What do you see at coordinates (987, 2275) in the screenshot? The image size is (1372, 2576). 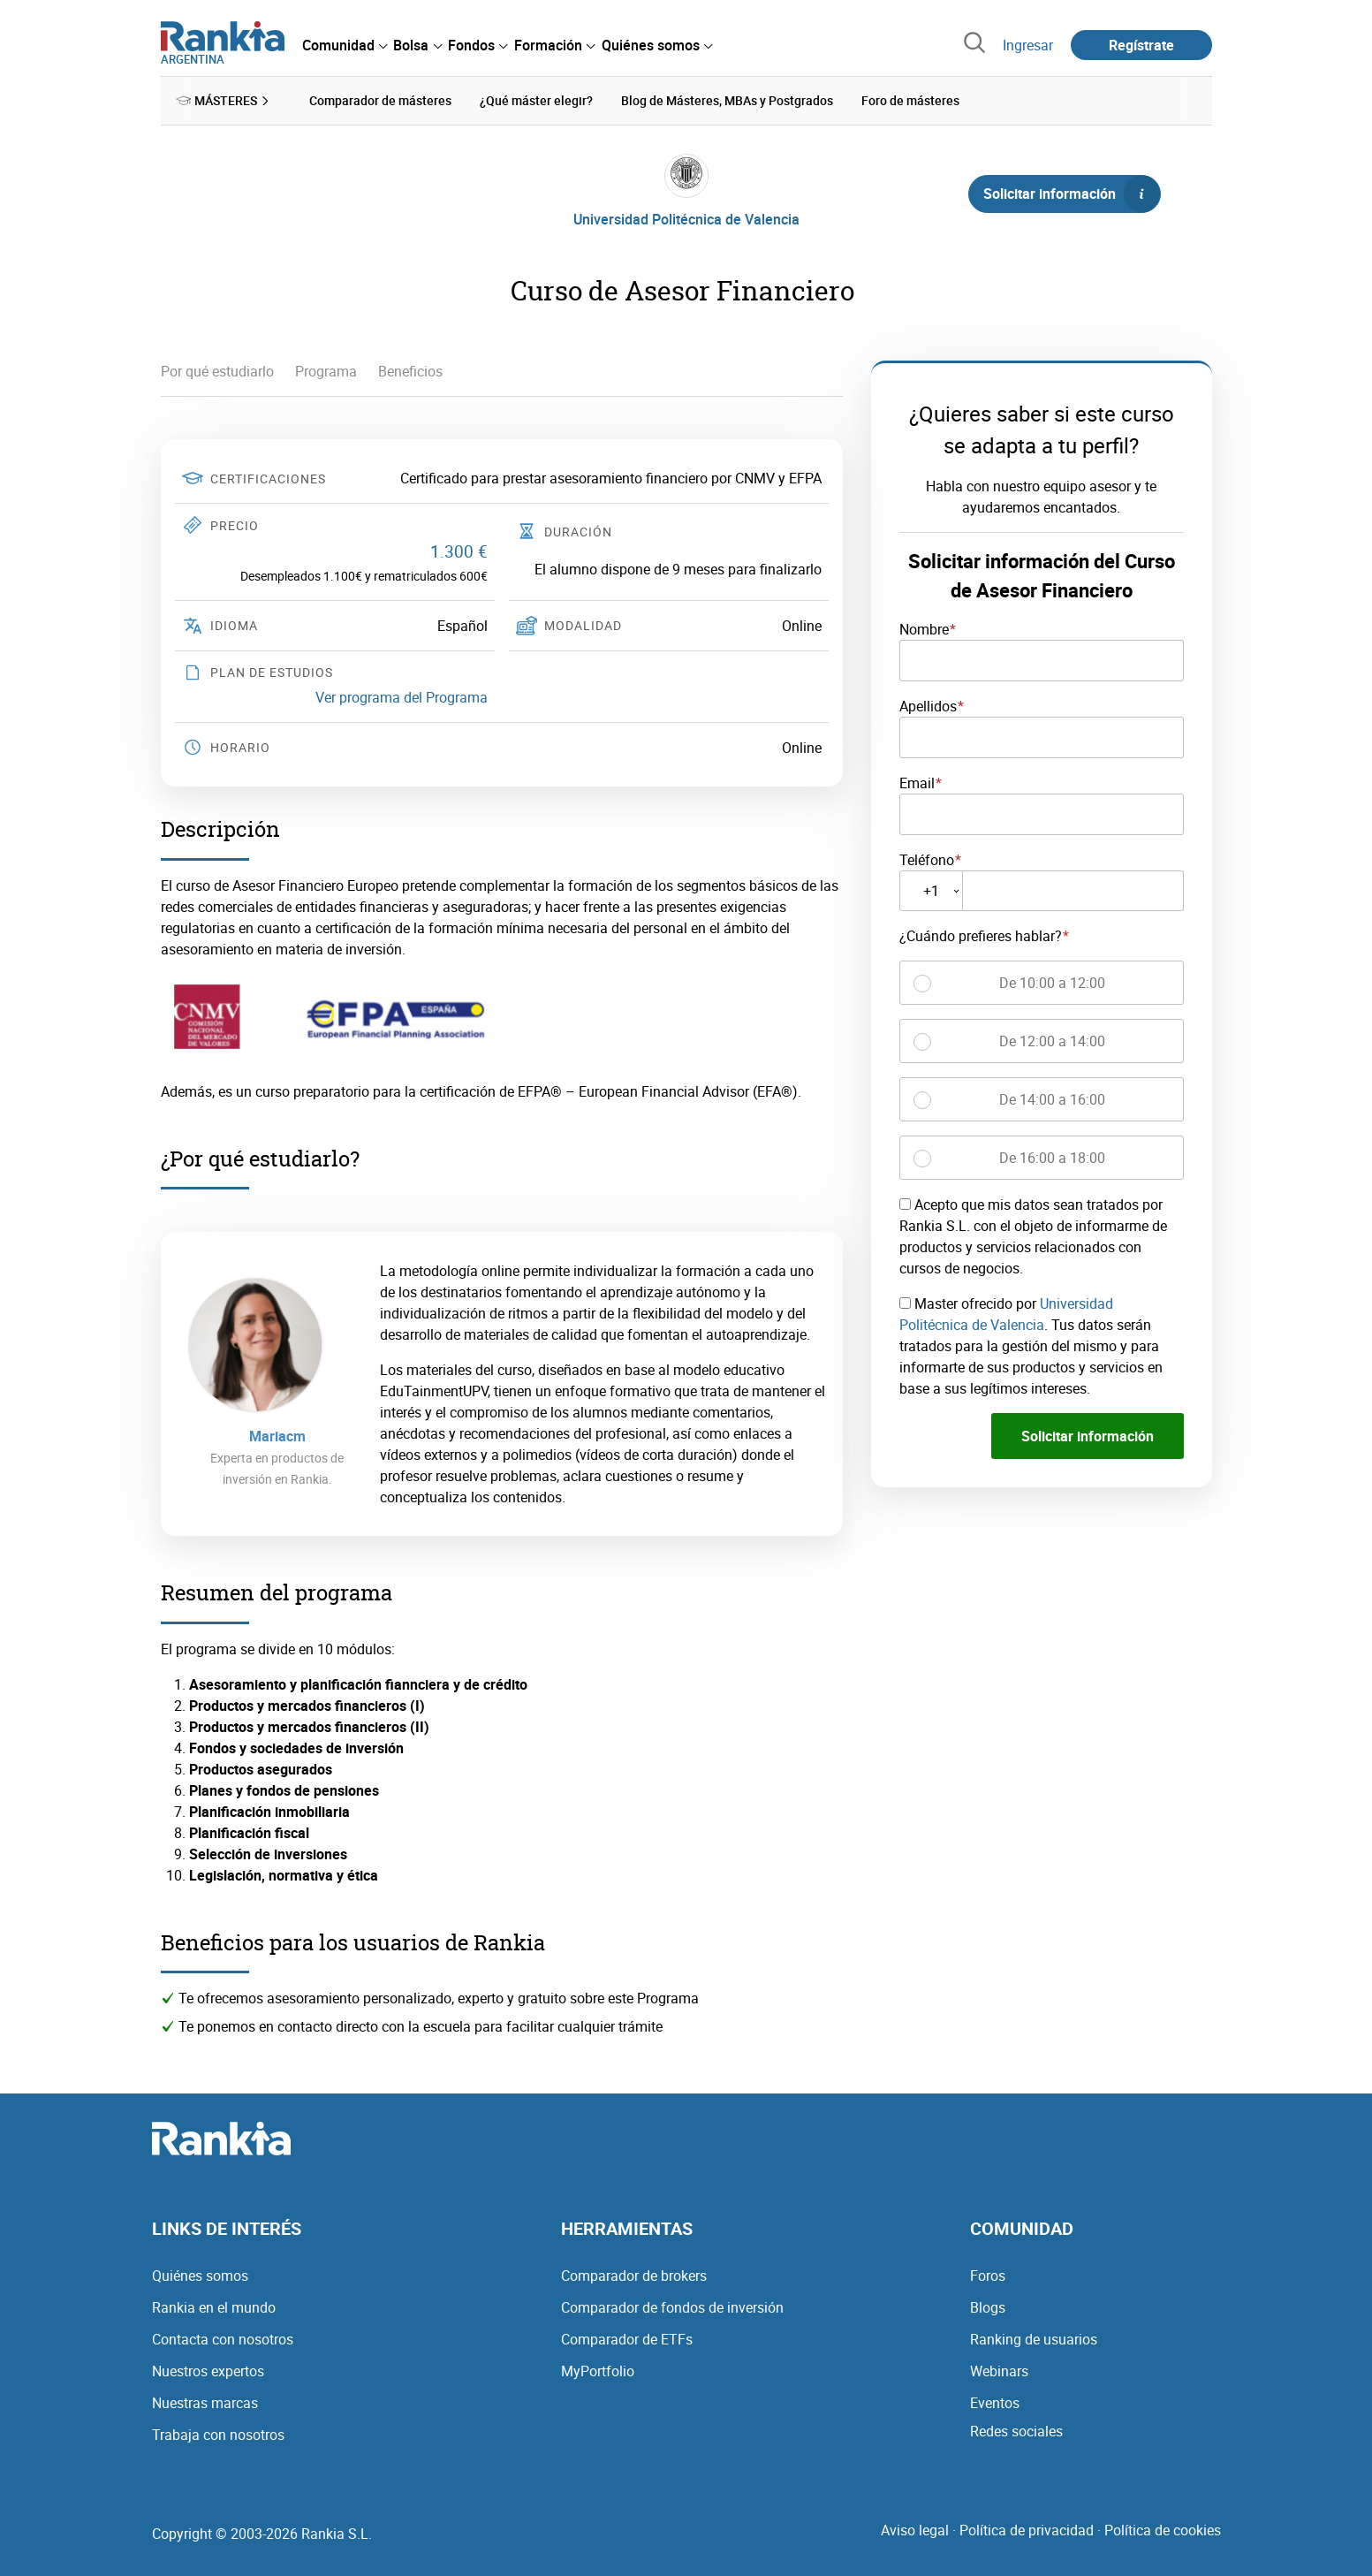 I see `Foros` at bounding box center [987, 2275].